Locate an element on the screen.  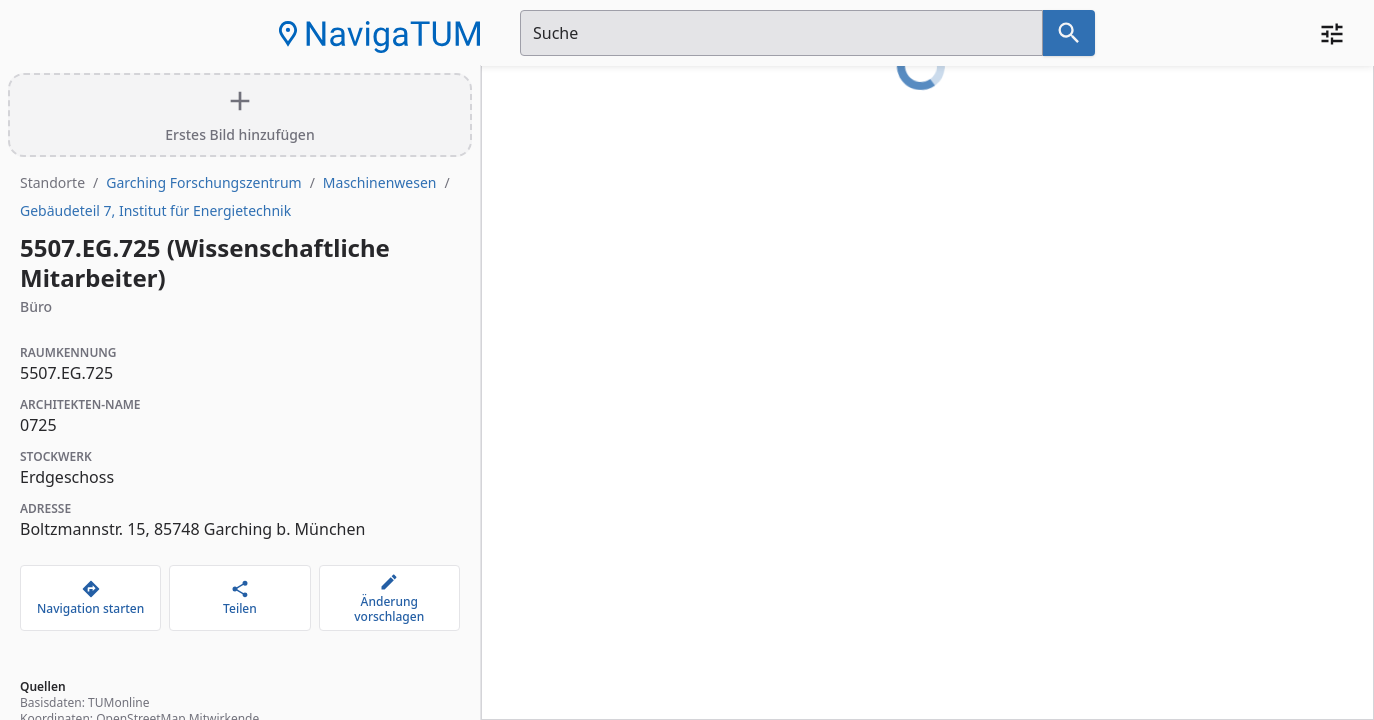
[Navigation starten] is located at coordinates (90, 598).